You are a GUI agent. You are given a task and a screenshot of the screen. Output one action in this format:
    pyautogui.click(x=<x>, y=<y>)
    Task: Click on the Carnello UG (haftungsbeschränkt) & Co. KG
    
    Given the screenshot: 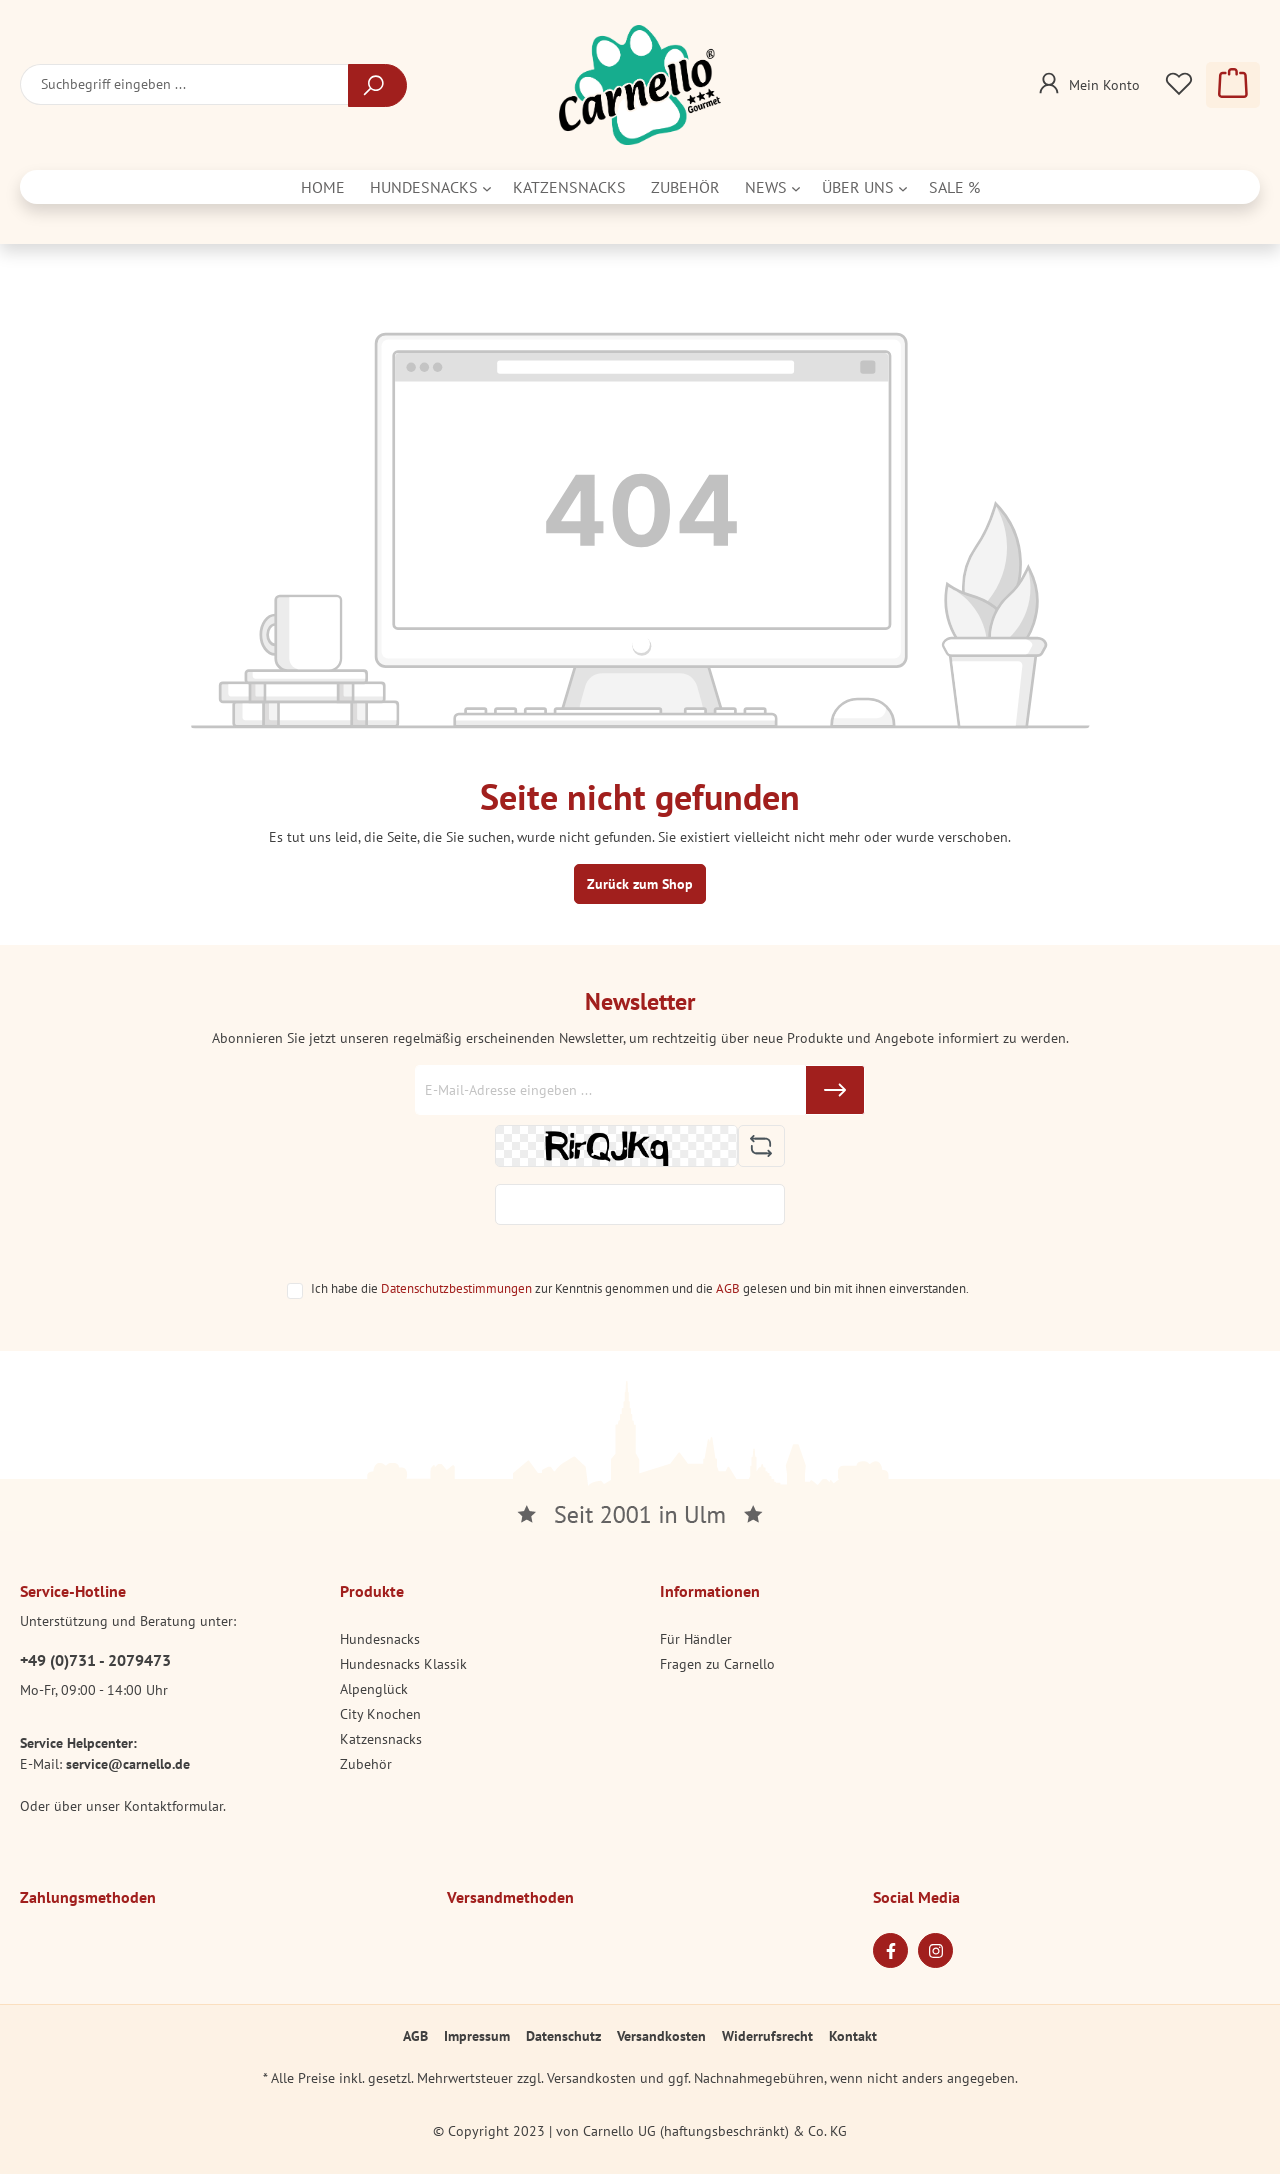 What is the action you would take?
    pyautogui.click(x=715, y=2131)
    